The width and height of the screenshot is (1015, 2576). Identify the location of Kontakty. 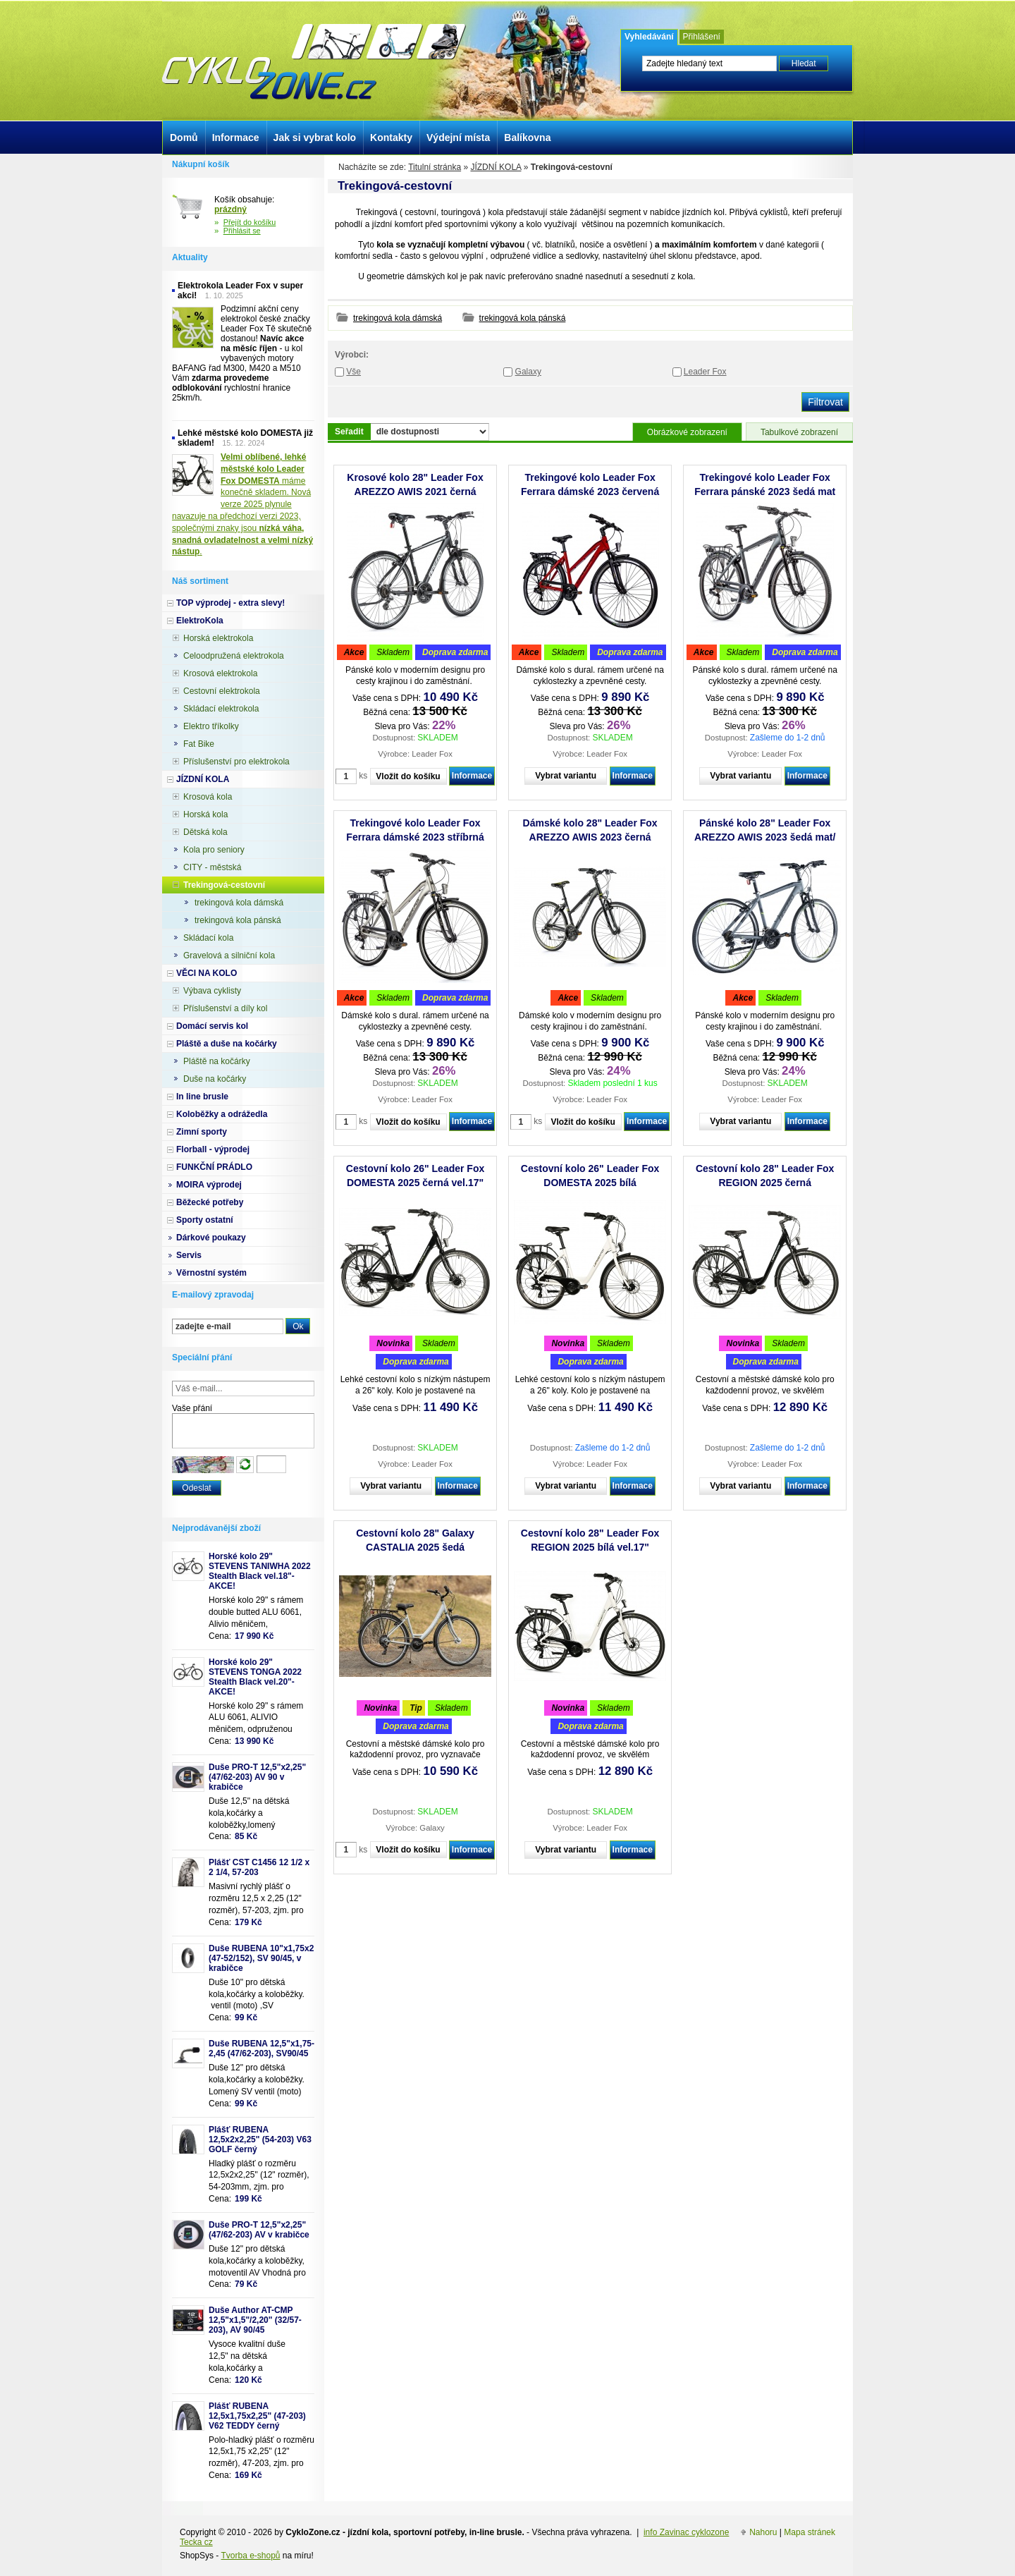
(391, 137).